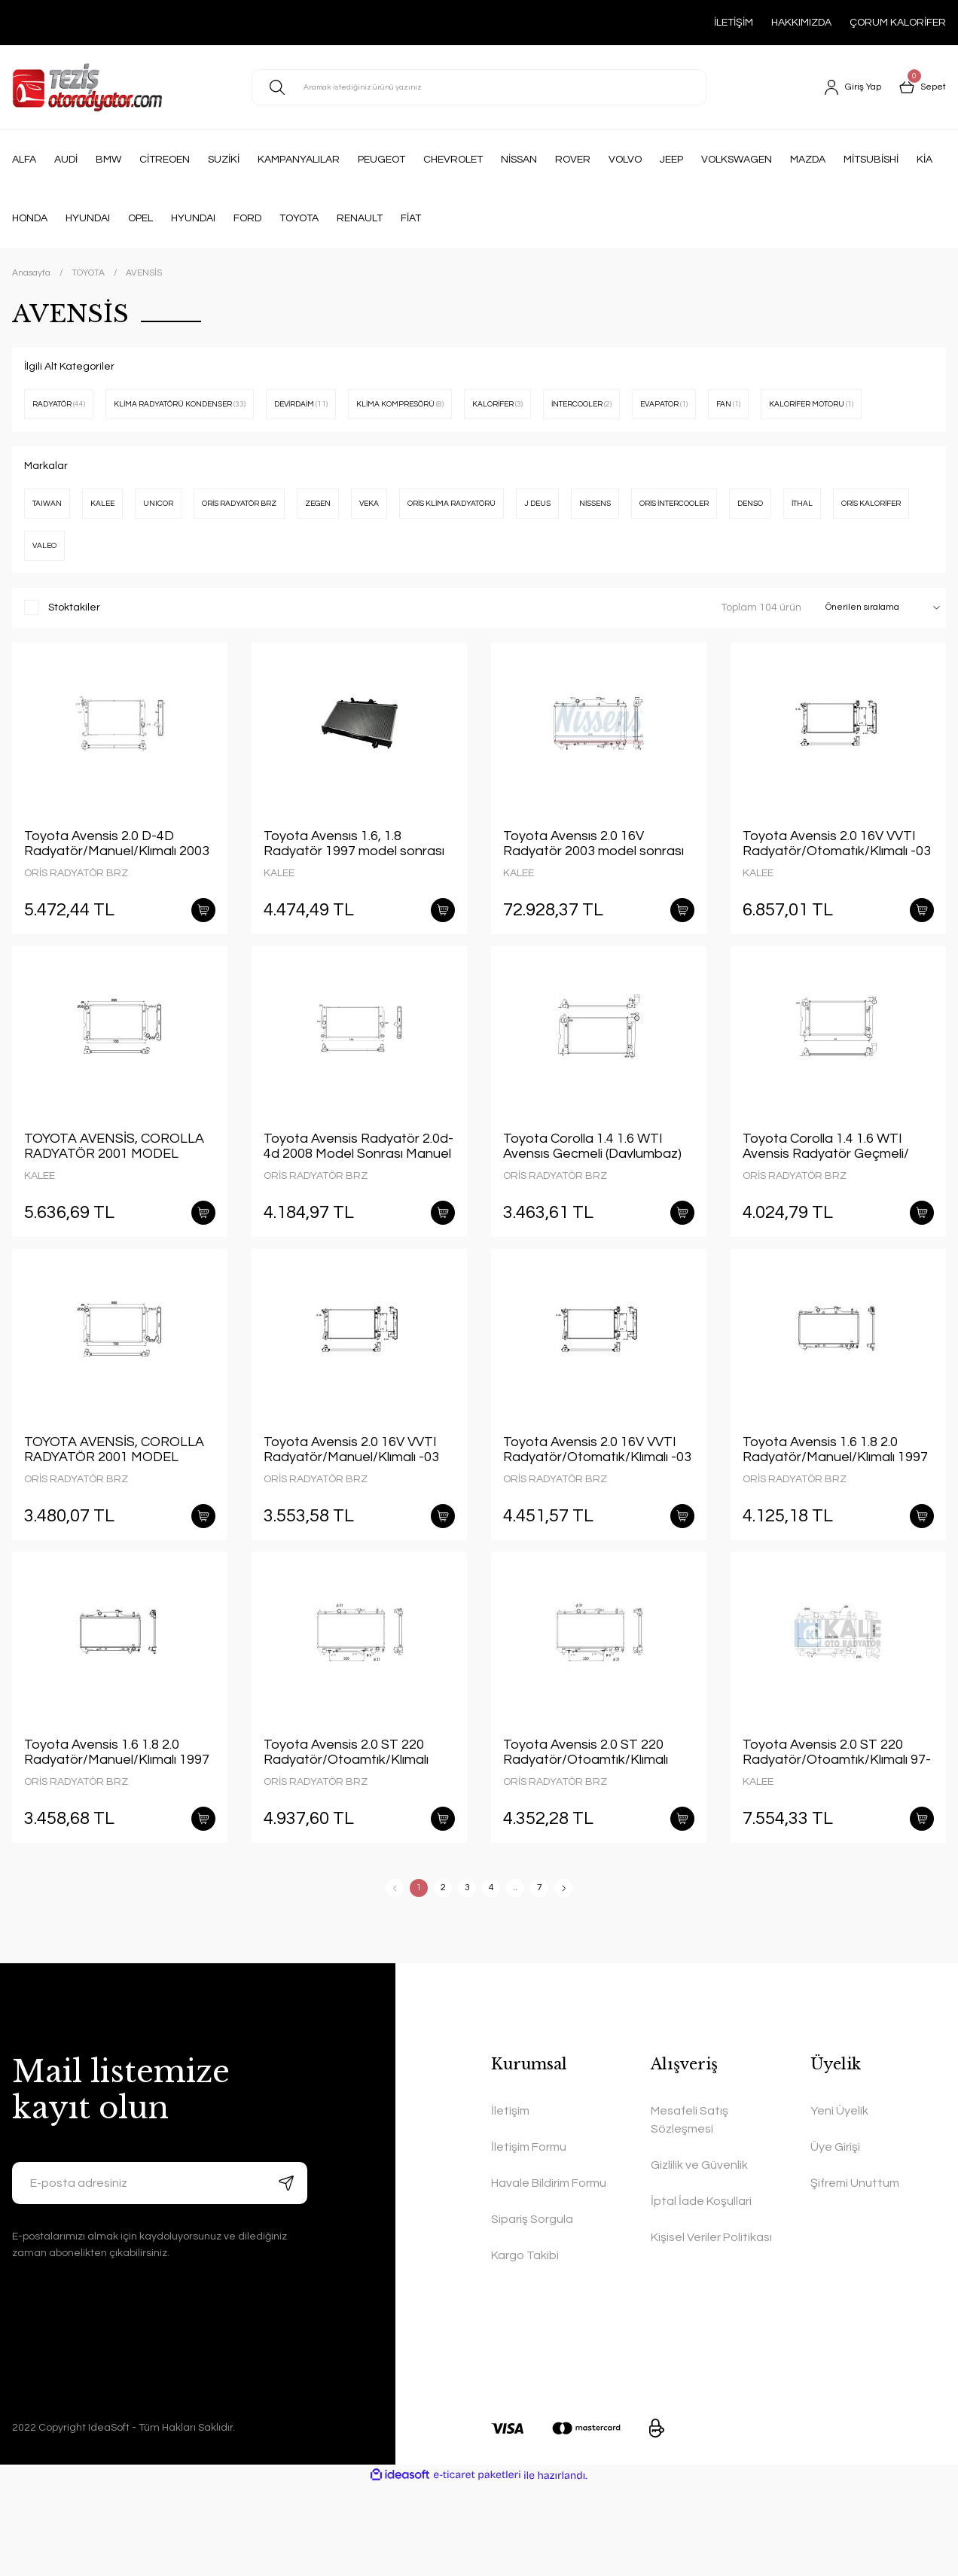 The height and width of the screenshot is (2576, 958). What do you see at coordinates (525, 2346) in the screenshot?
I see `Kargo Takibi` at bounding box center [525, 2346].